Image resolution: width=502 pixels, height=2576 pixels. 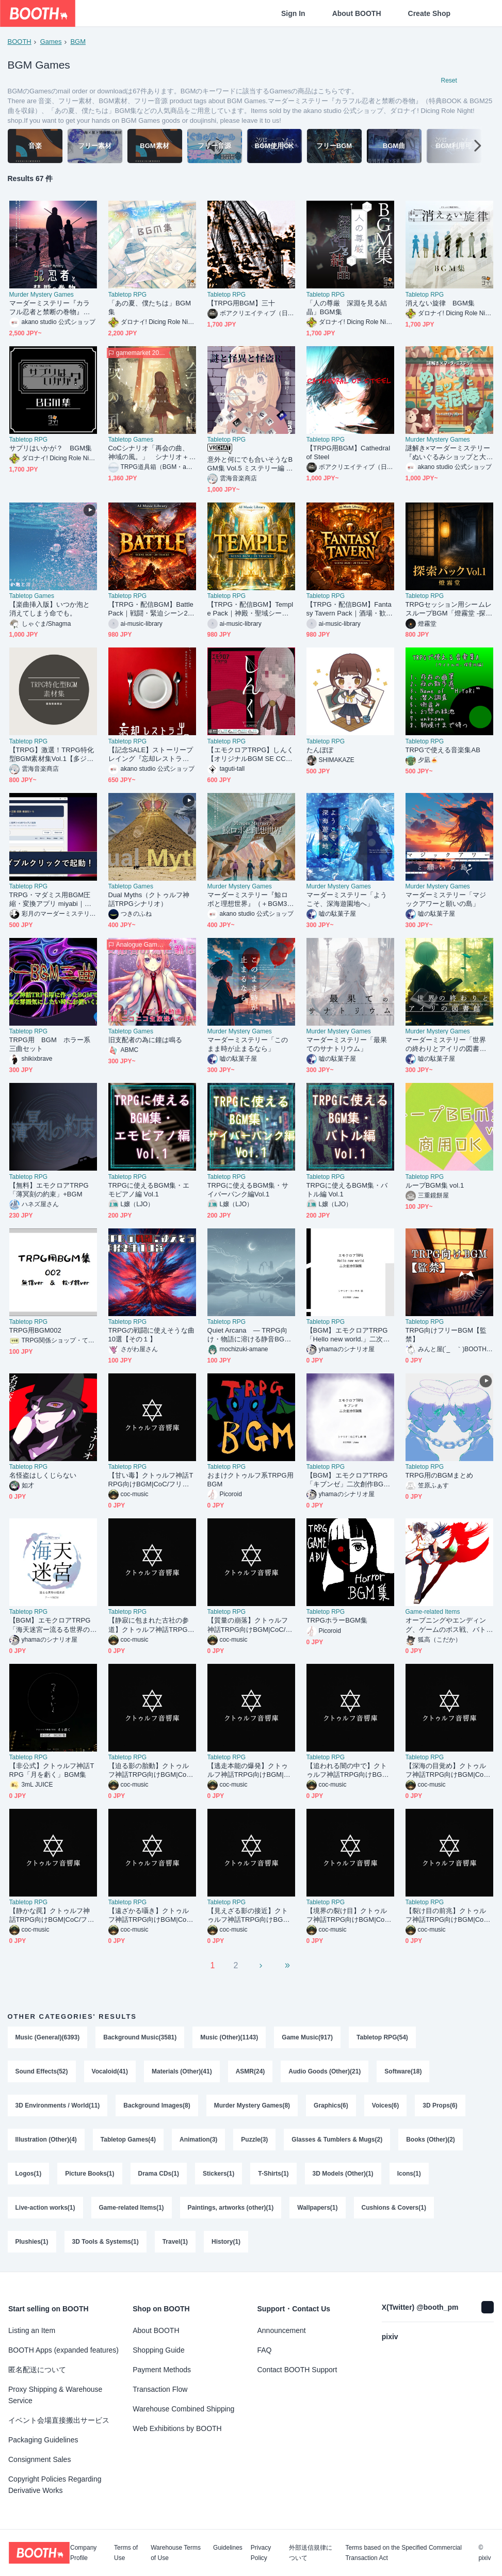 I want to click on マーダーミステリー『鯨ロボと理想世界』（＋BGM3曲を収録）, so click(x=250, y=899).